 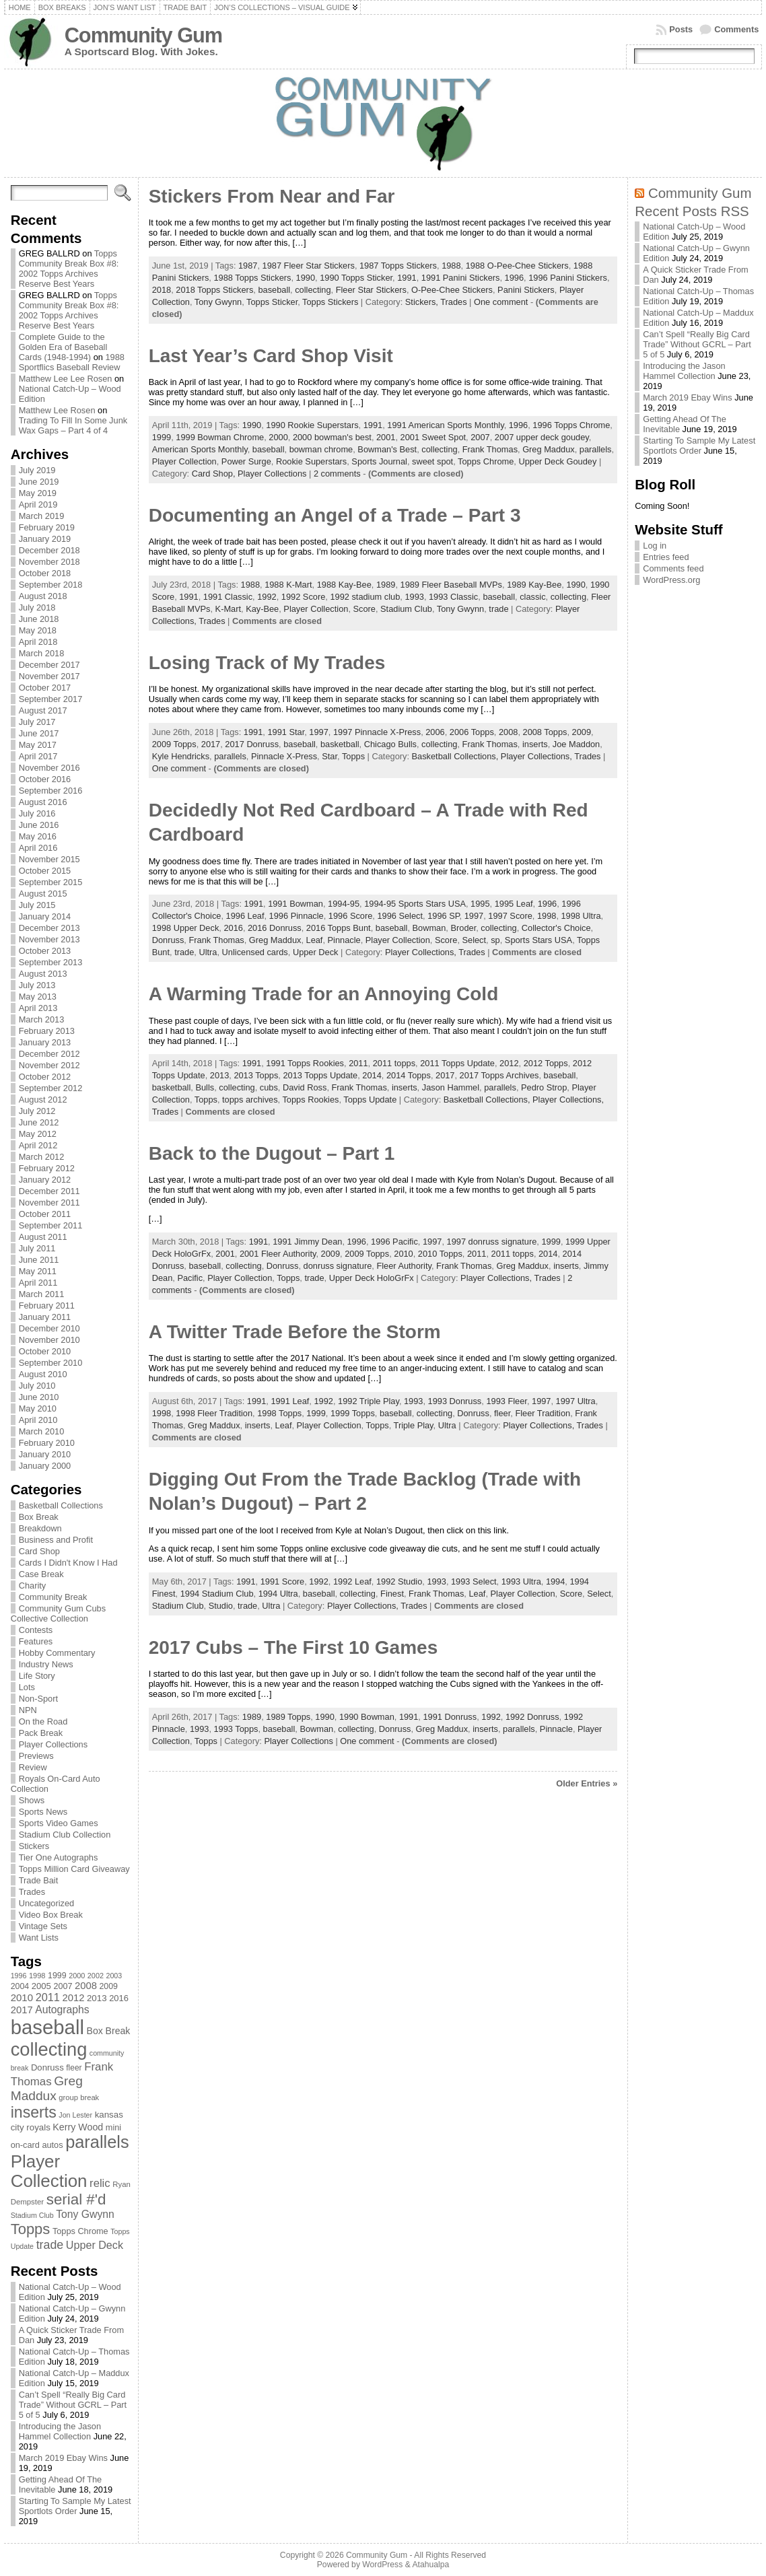 What do you see at coordinates (352, 1413) in the screenshot?
I see `1999 Topps` at bounding box center [352, 1413].